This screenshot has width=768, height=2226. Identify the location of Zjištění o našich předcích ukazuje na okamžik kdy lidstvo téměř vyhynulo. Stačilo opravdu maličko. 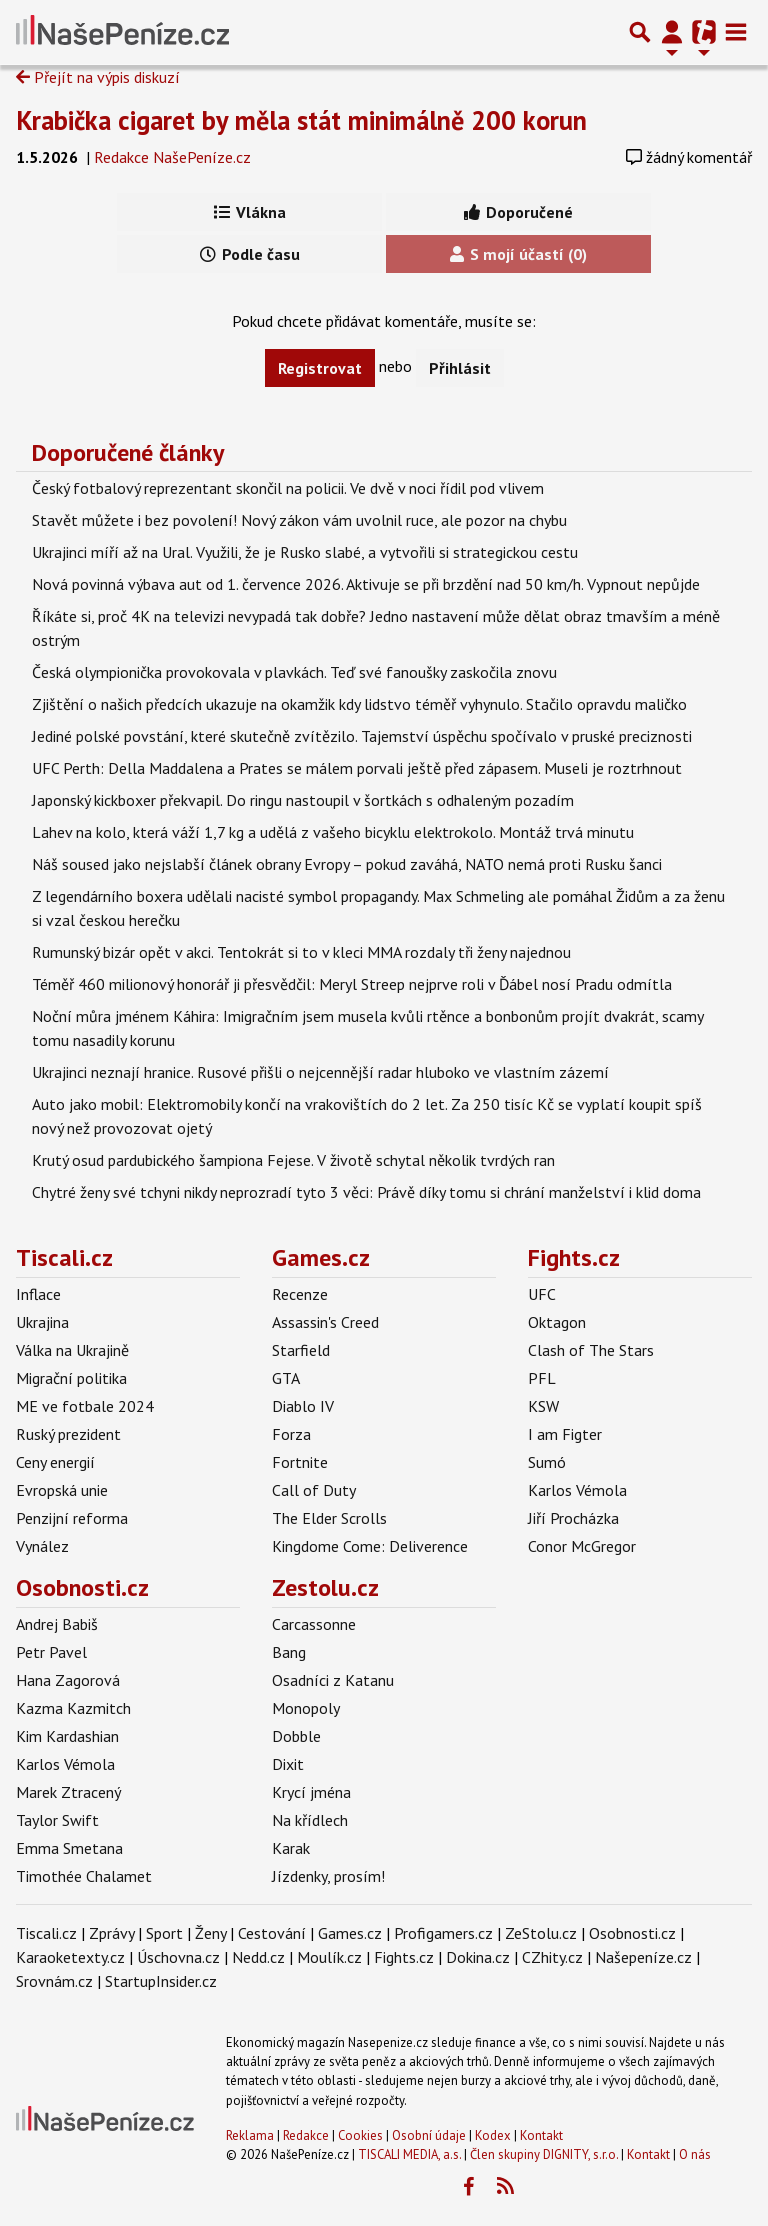
(359, 704).